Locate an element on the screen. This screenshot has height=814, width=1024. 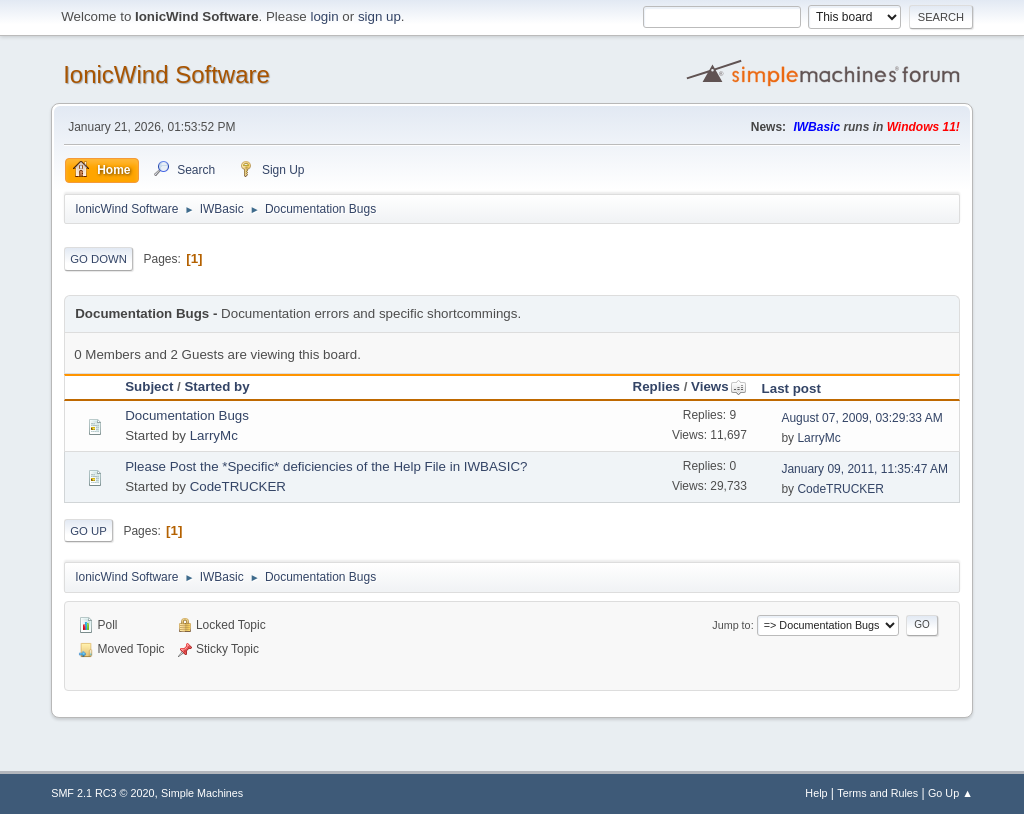
Go Up is located at coordinates (88, 531).